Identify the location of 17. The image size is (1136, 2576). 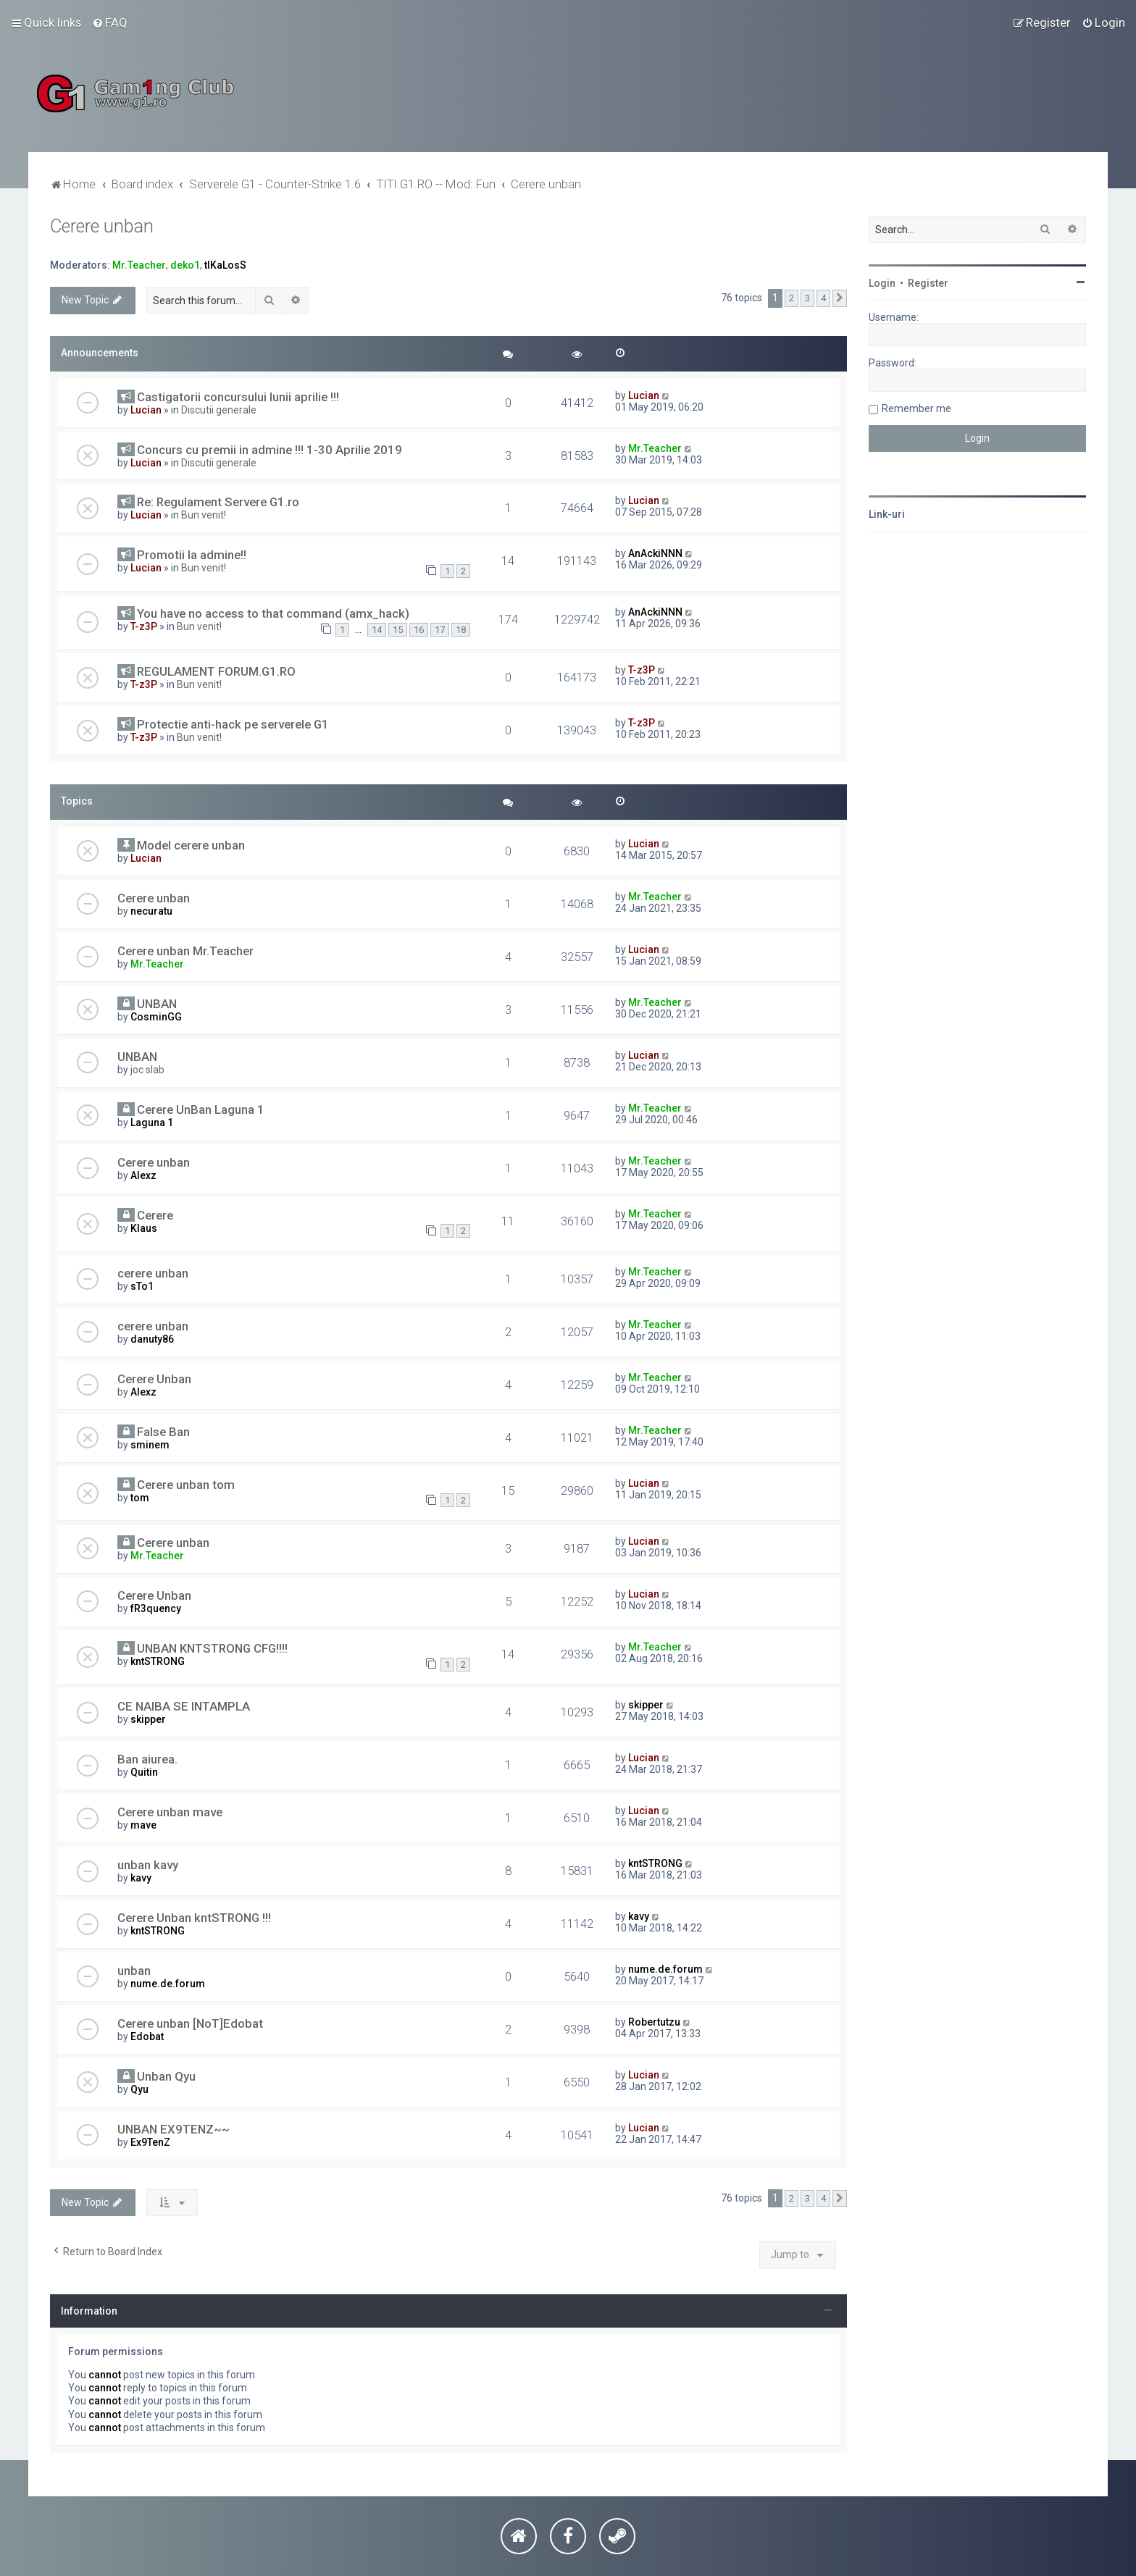
(440, 629).